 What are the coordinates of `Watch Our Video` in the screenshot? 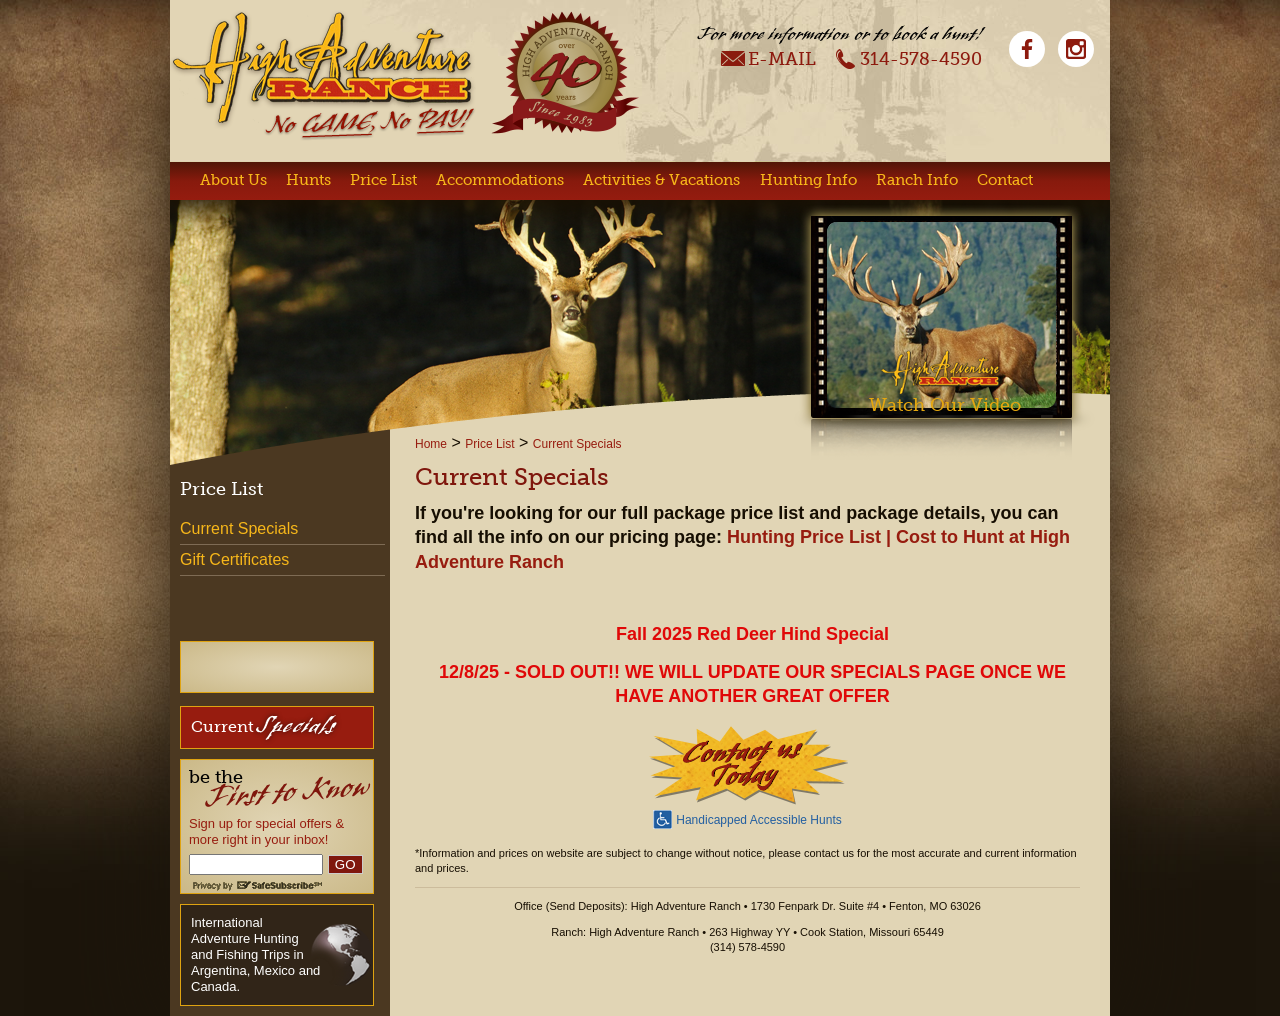 It's located at (945, 405).